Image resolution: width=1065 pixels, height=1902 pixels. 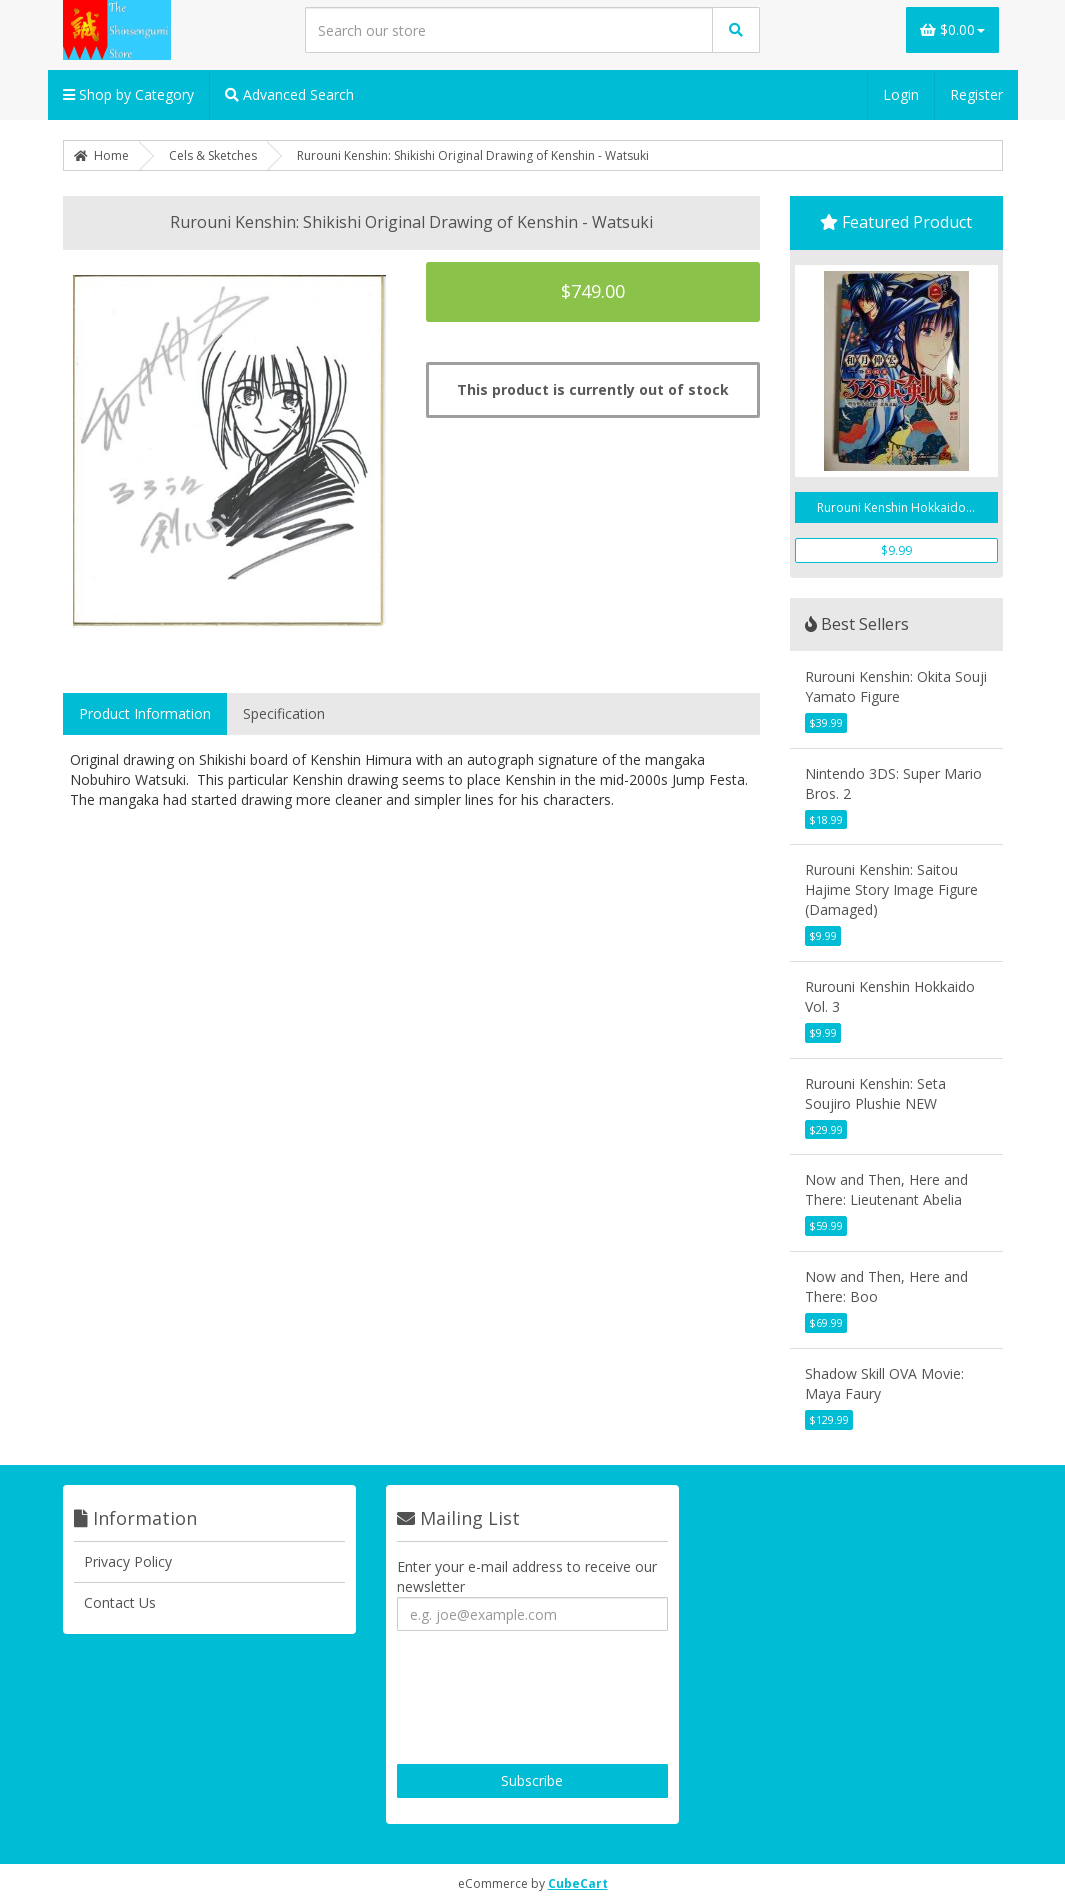 What do you see at coordinates (891, 889) in the screenshot?
I see `Rurouni Kenshin: Saitou Hajime Story Image Figure (Damaged)` at bounding box center [891, 889].